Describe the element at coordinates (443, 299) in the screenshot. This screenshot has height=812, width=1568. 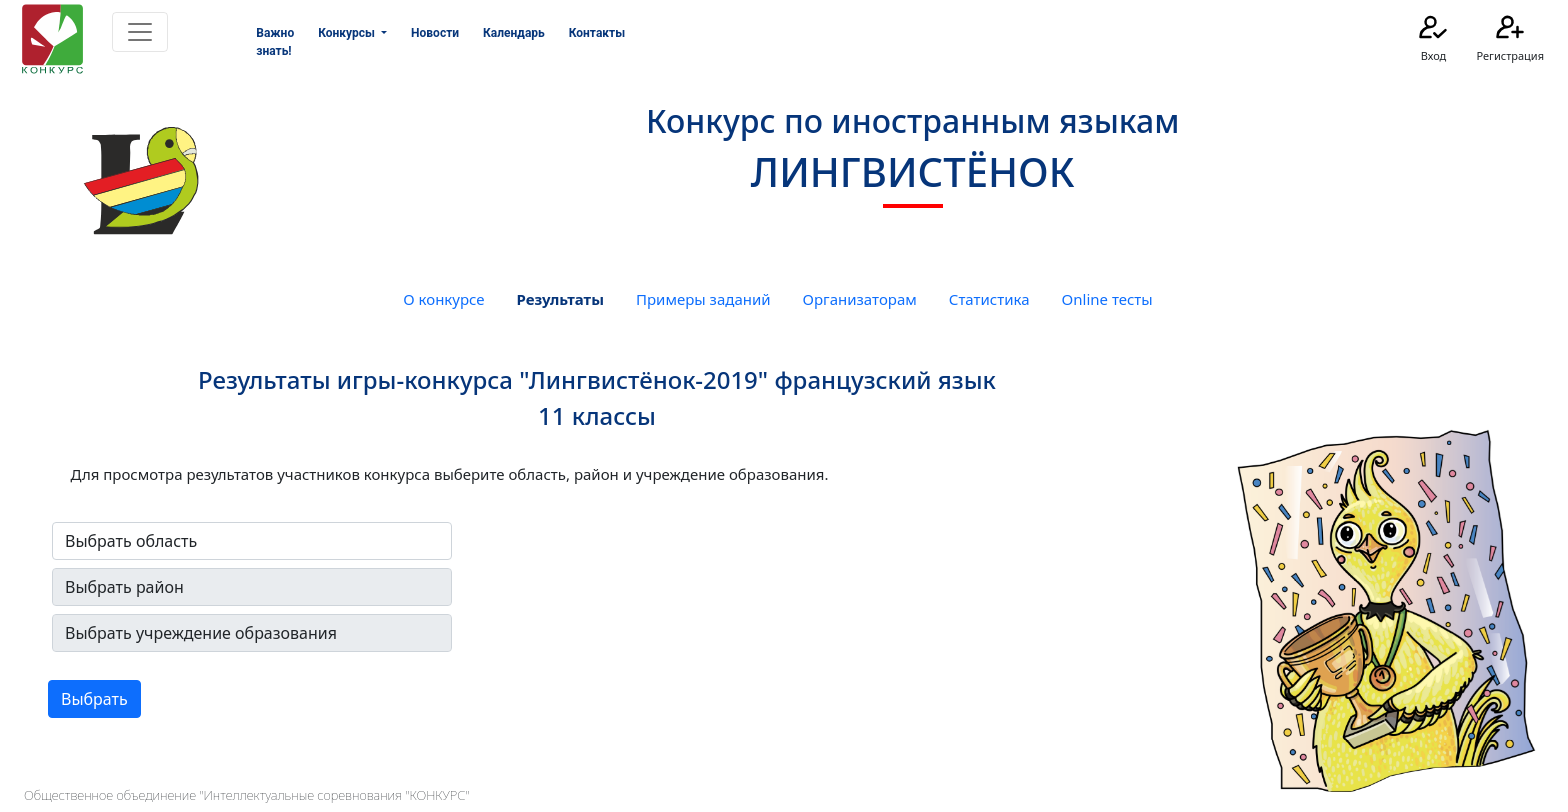
I see `О конкурсе` at that location.